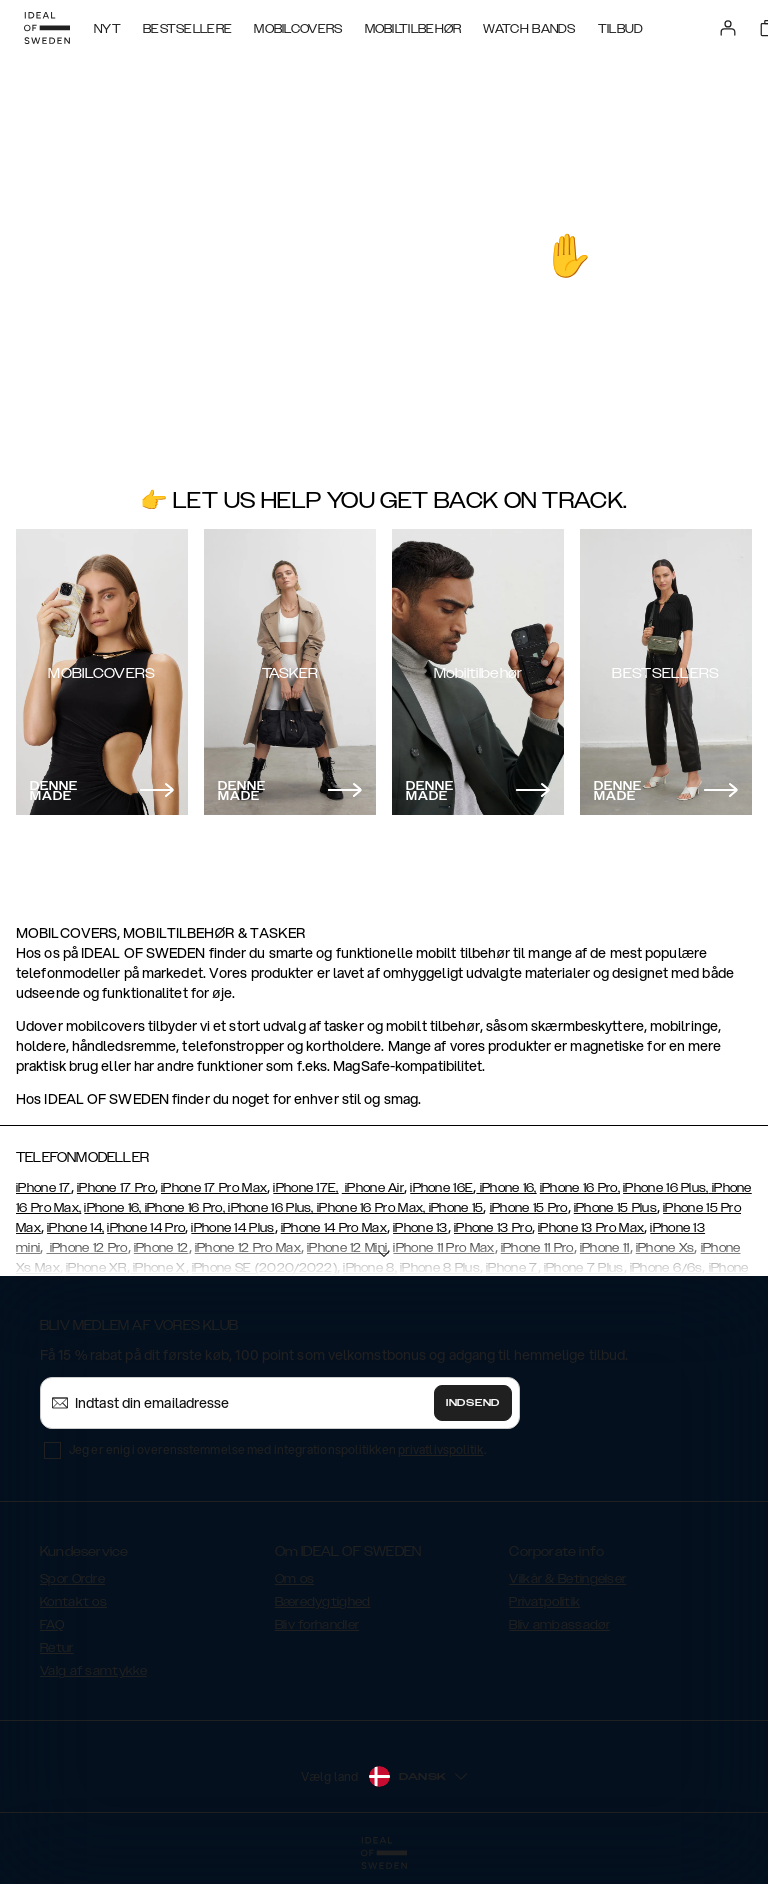 This screenshot has height=1884, width=768. What do you see at coordinates (493, 1228) in the screenshot?
I see `iPhone 13 Pro` at bounding box center [493, 1228].